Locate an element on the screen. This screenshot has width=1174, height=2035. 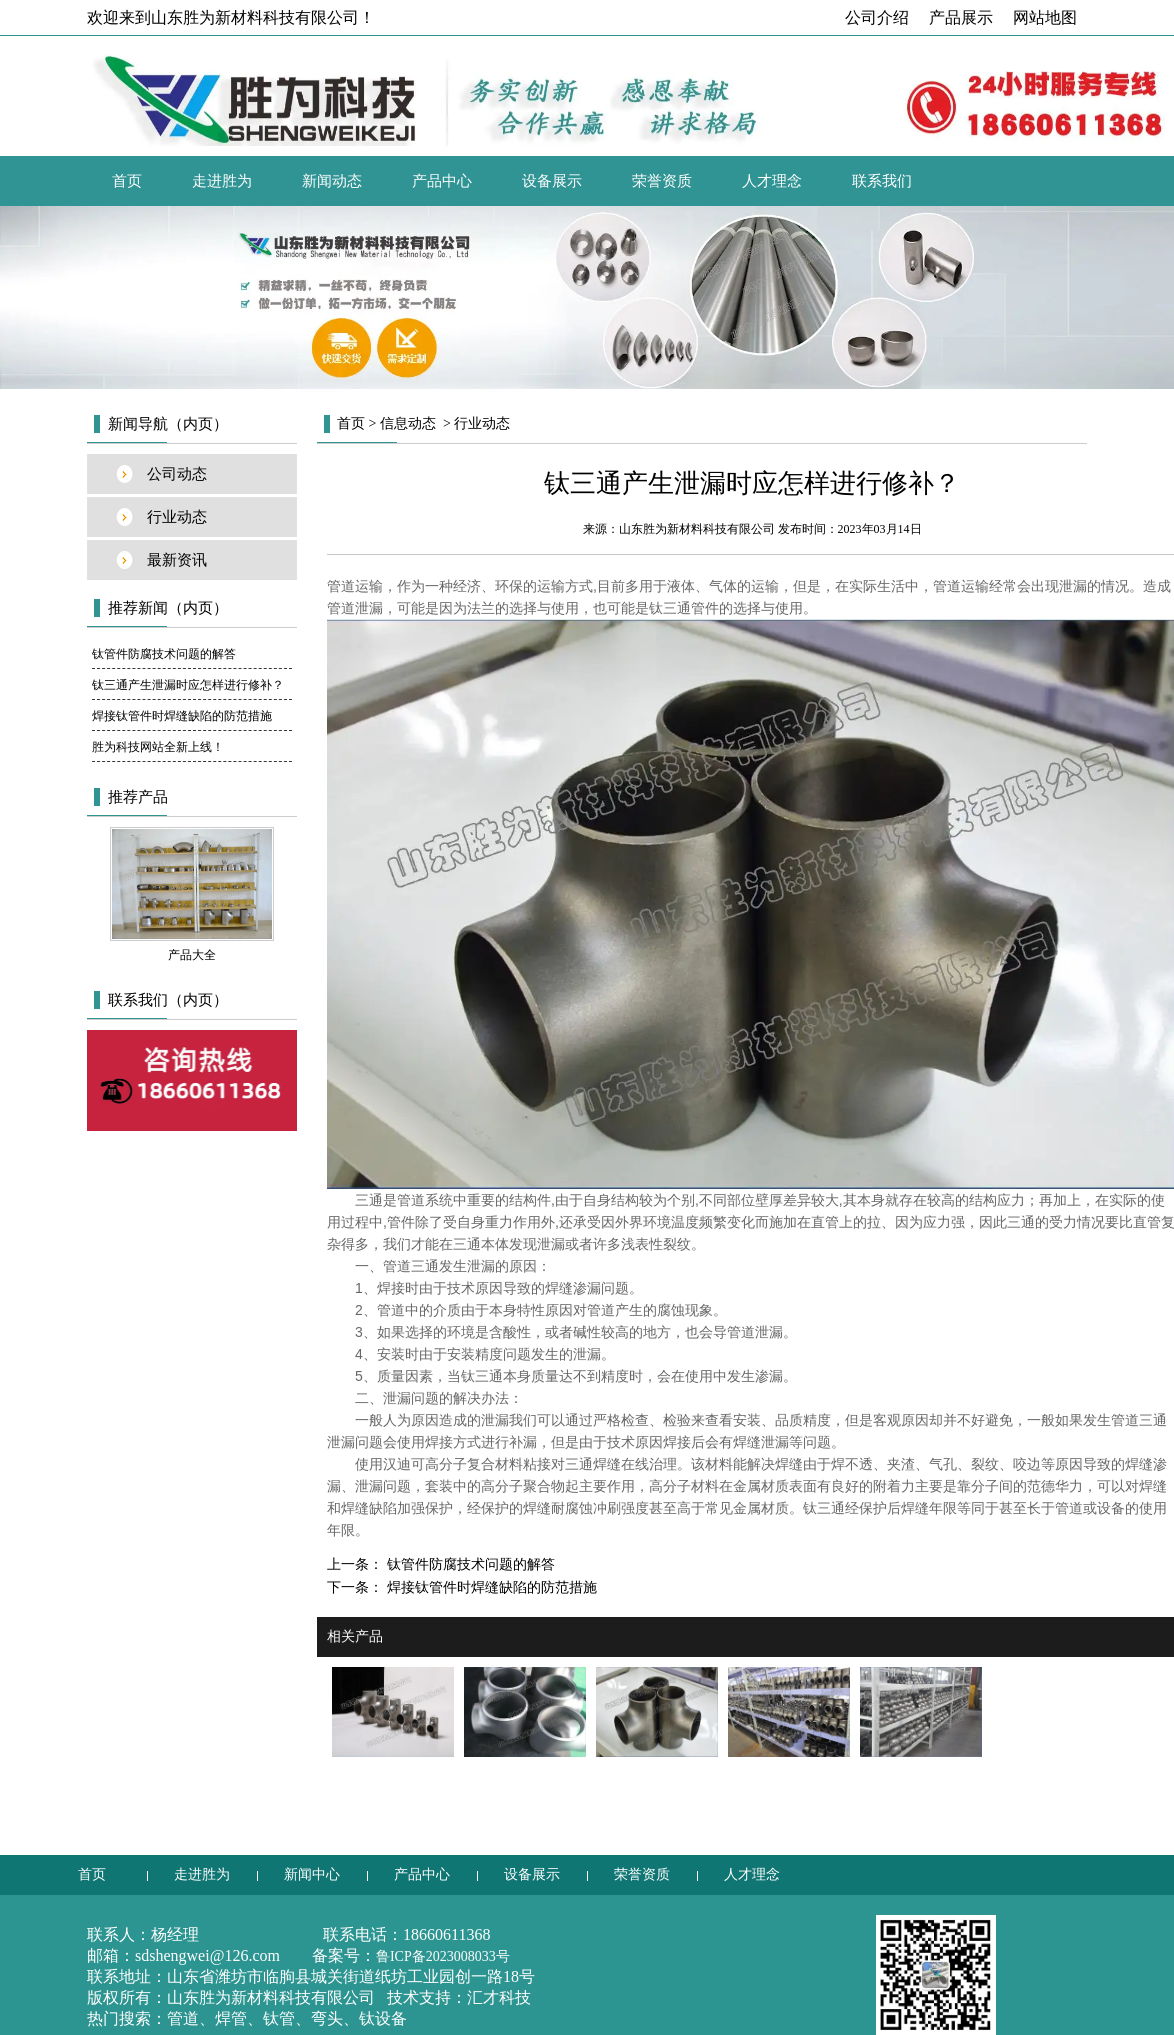
新闻中心 is located at coordinates (312, 1874).